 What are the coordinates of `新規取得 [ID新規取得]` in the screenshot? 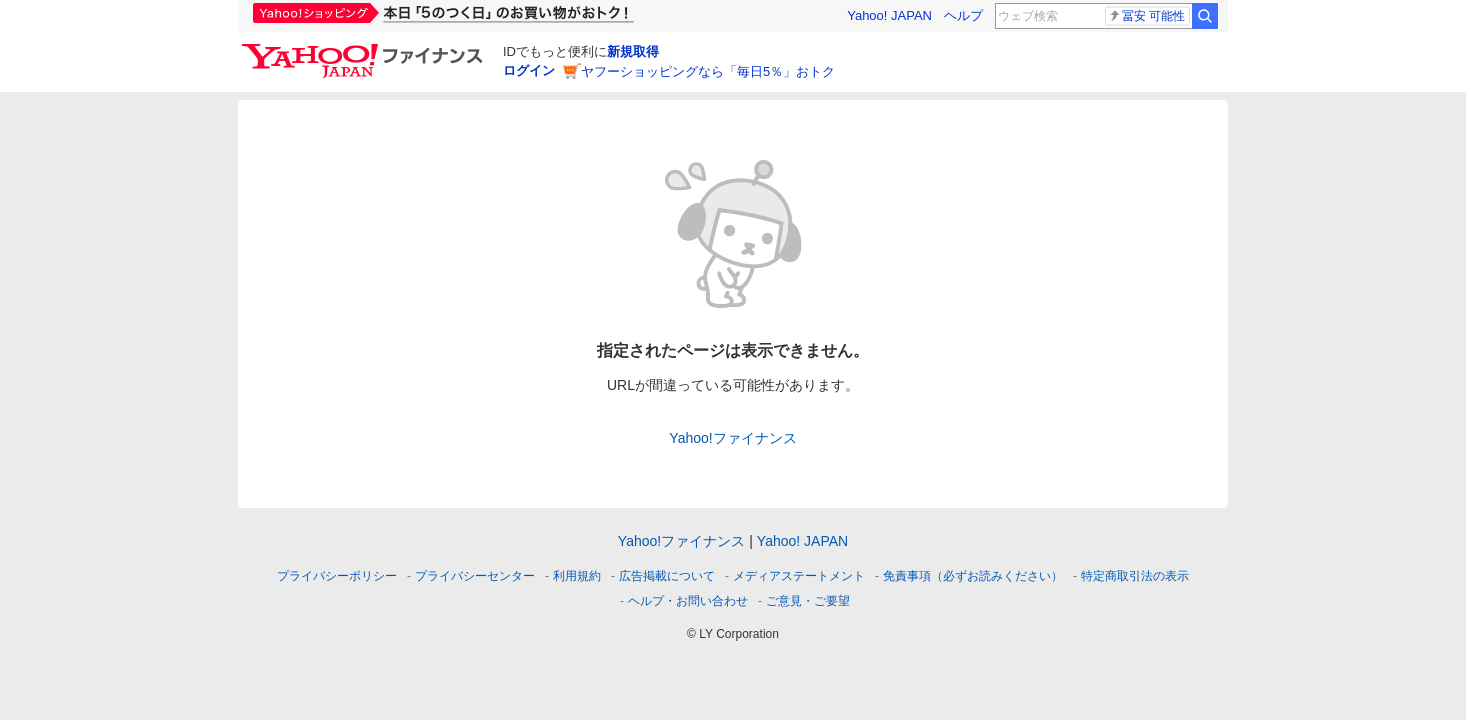 It's located at (633, 51).